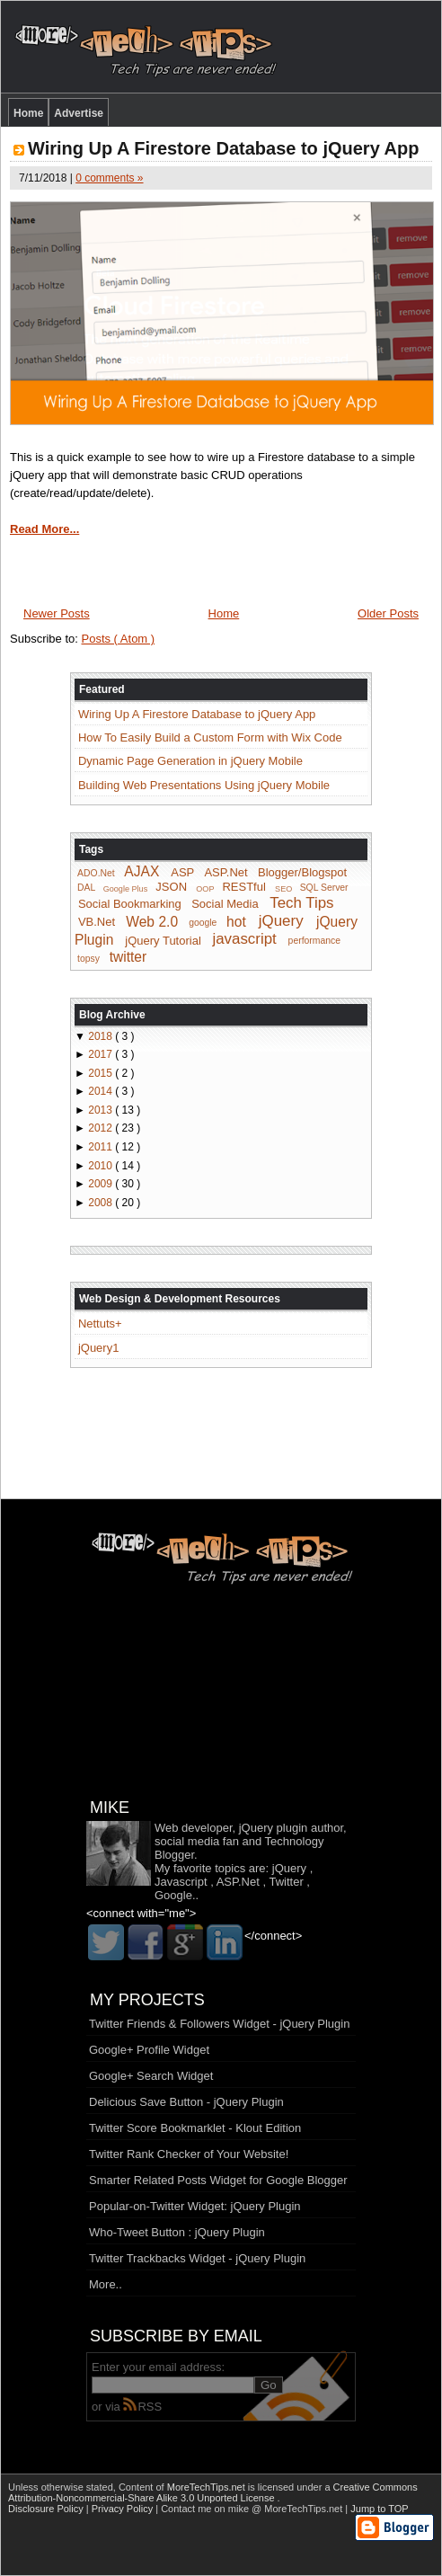 The height and width of the screenshot is (2576, 442). What do you see at coordinates (223, 148) in the screenshot?
I see `Wiring Up A Firestore Database to jQuery App` at bounding box center [223, 148].